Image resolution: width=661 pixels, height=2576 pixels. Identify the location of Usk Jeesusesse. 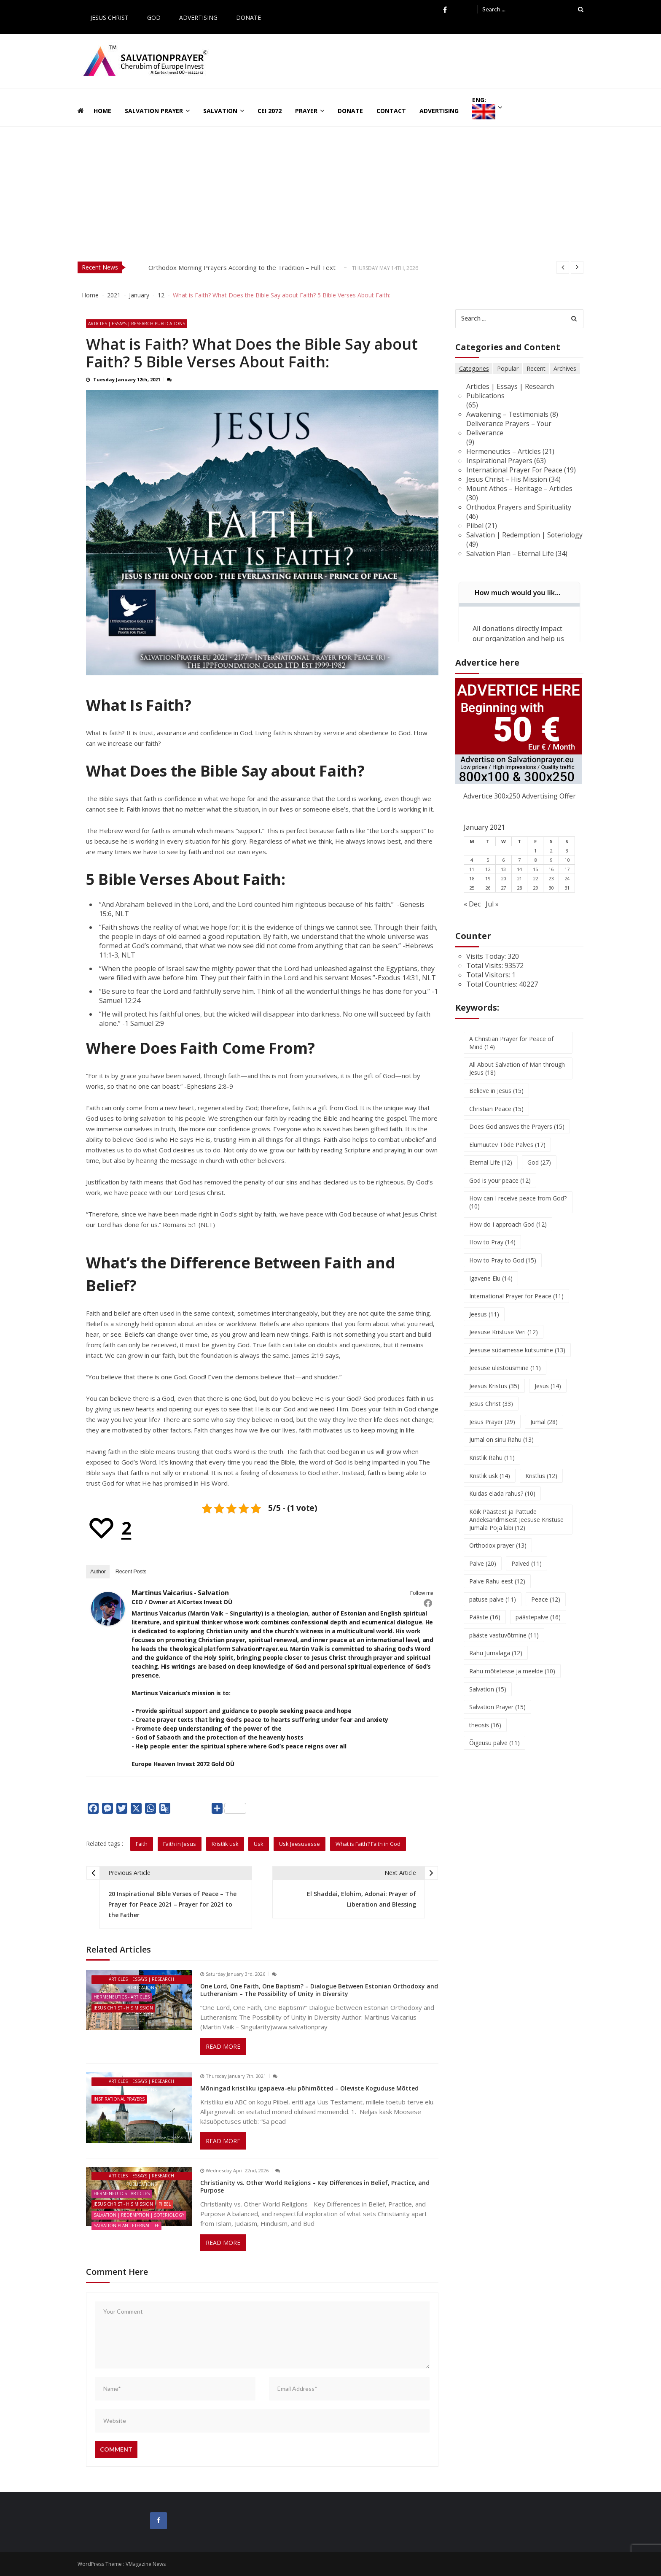
(299, 1844).